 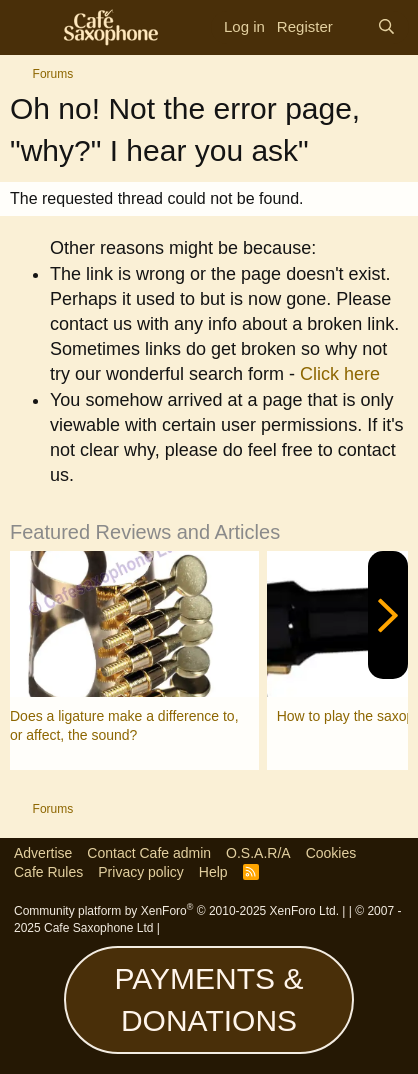 What do you see at coordinates (141, 872) in the screenshot?
I see `Privacy policy` at bounding box center [141, 872].